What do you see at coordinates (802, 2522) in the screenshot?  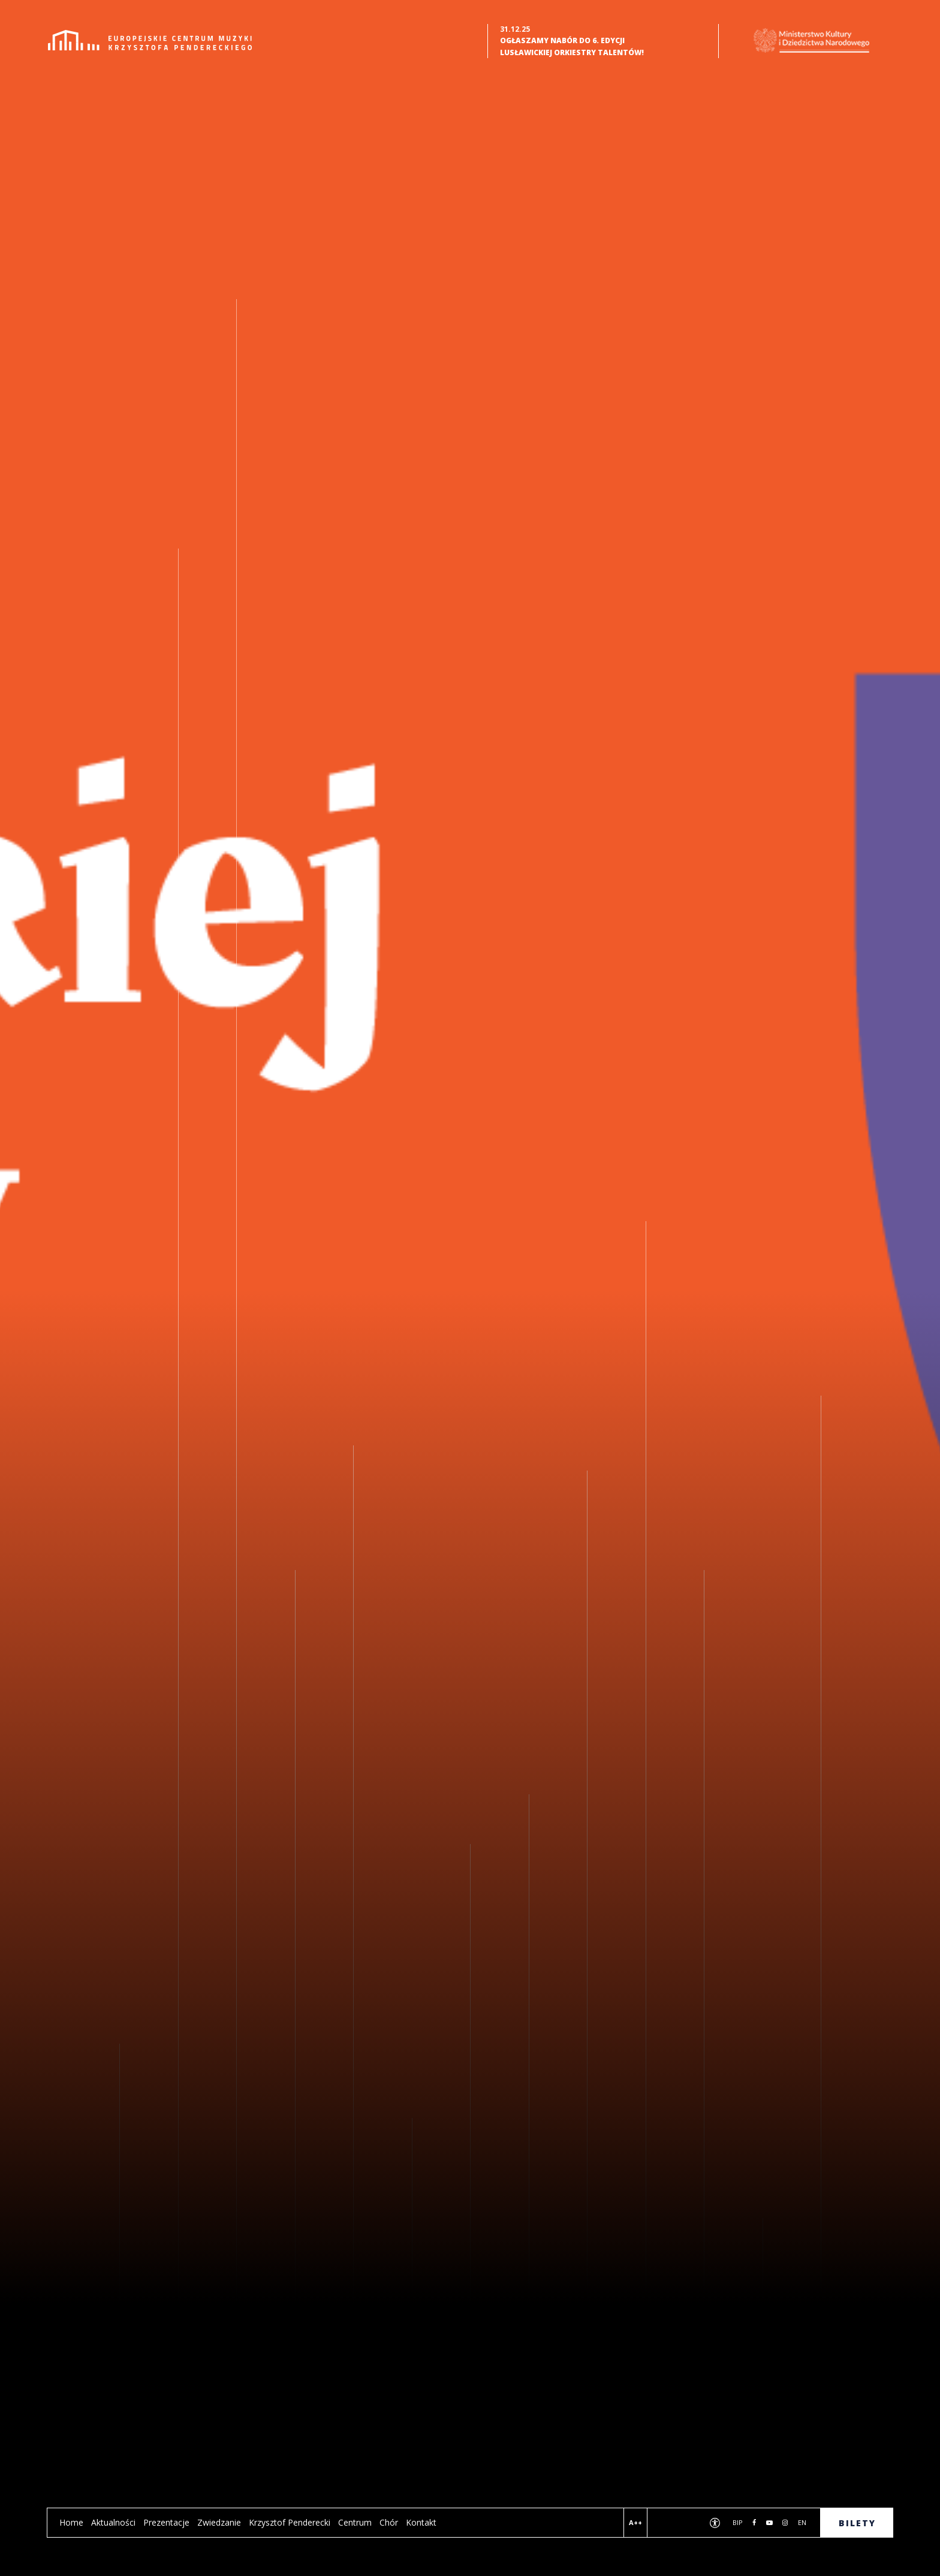 I see `en [wersja anglojęzyczna]` at bounding box center [802, 2522].